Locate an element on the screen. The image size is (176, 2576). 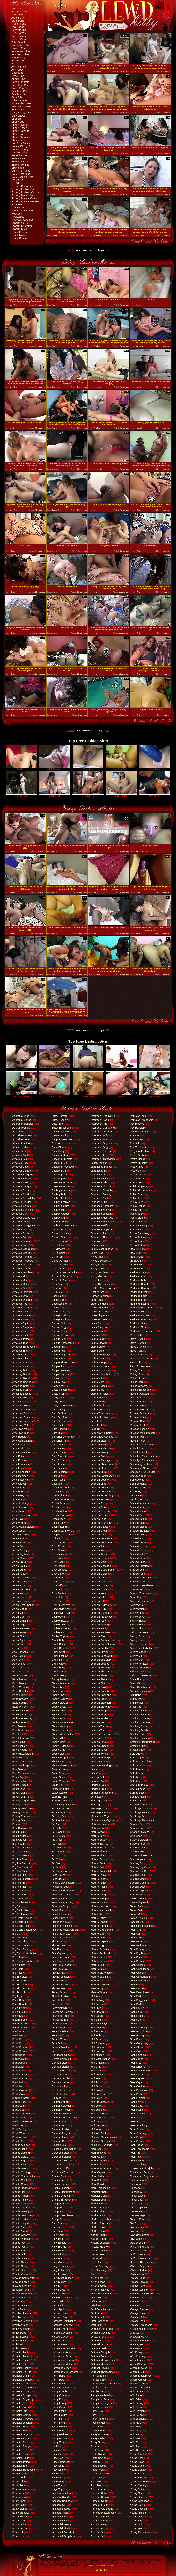
Mature Solo is located at coordinates (98, 1968).